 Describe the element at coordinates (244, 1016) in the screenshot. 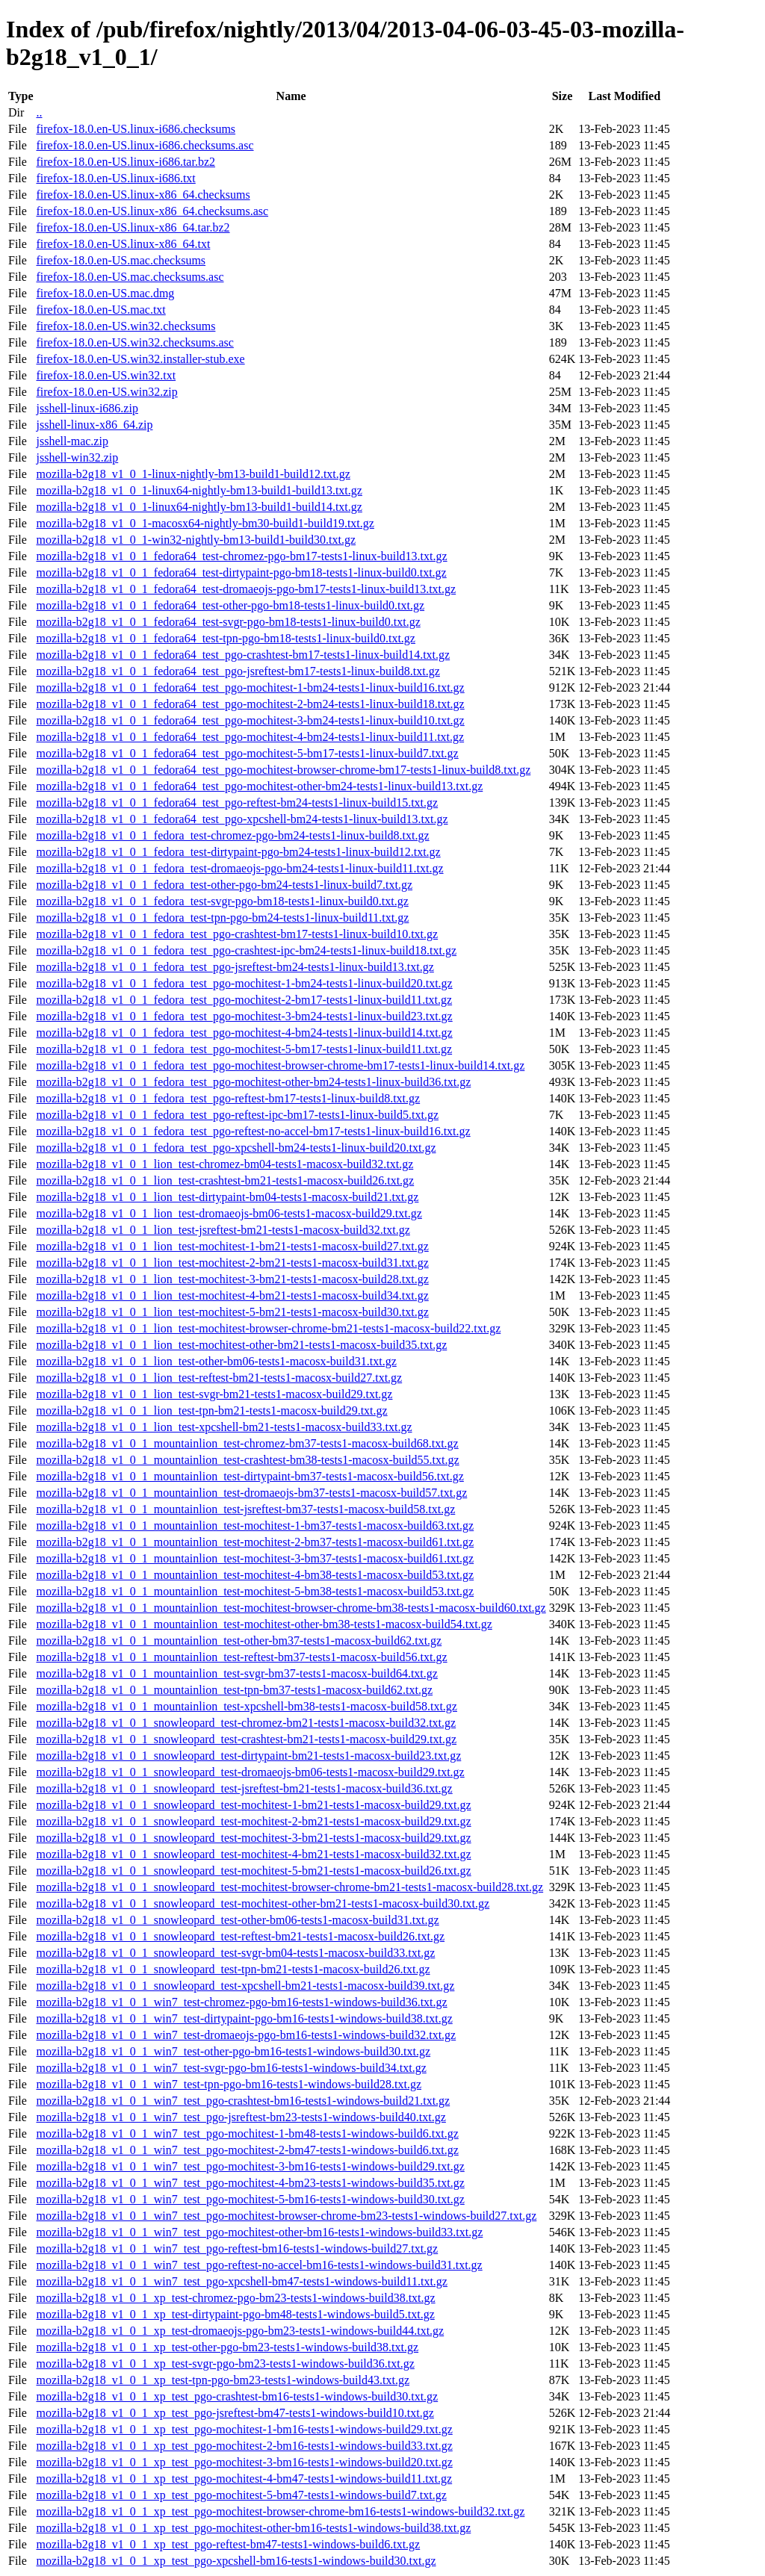

I see `mozilla-b2g18_v1_0_1_fedora_test_pgo-mochitest-3-bm24-tests1-linux-build23.txt.gz` at that location.